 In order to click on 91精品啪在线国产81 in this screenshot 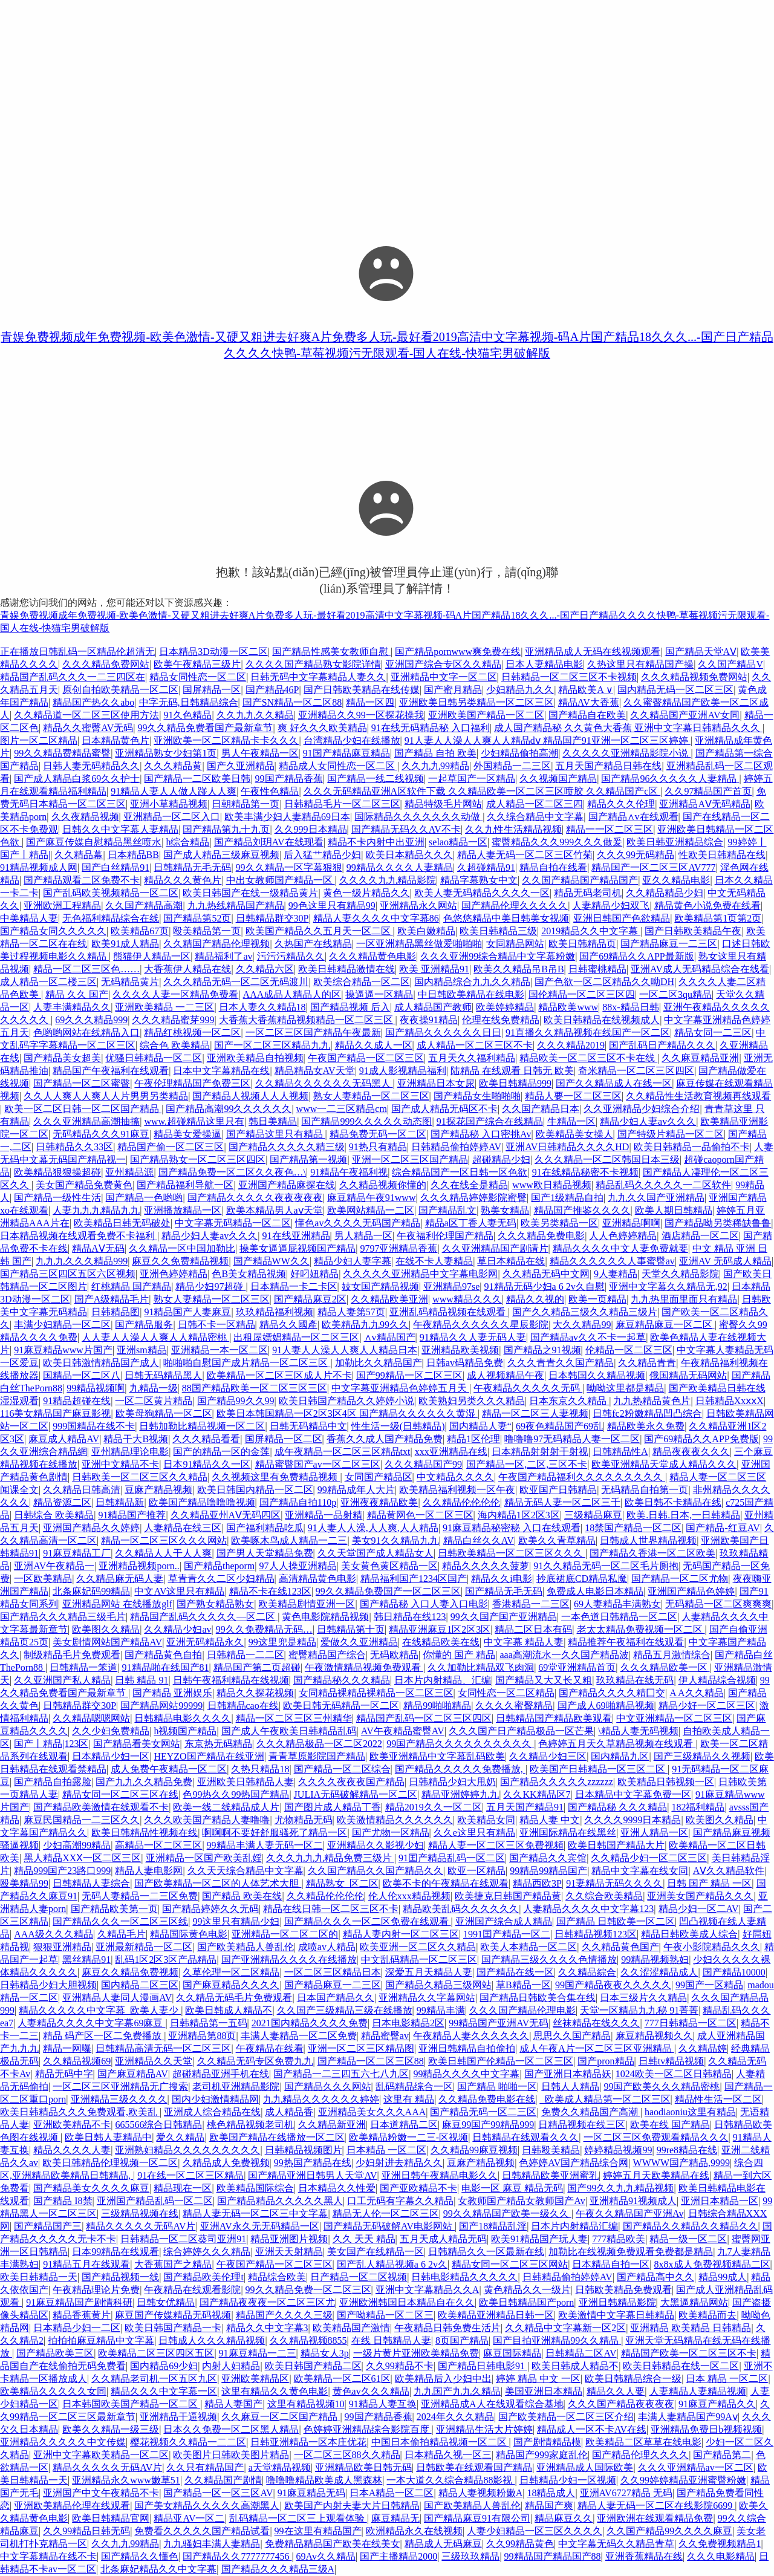, I will do `click(165, 1667)`.